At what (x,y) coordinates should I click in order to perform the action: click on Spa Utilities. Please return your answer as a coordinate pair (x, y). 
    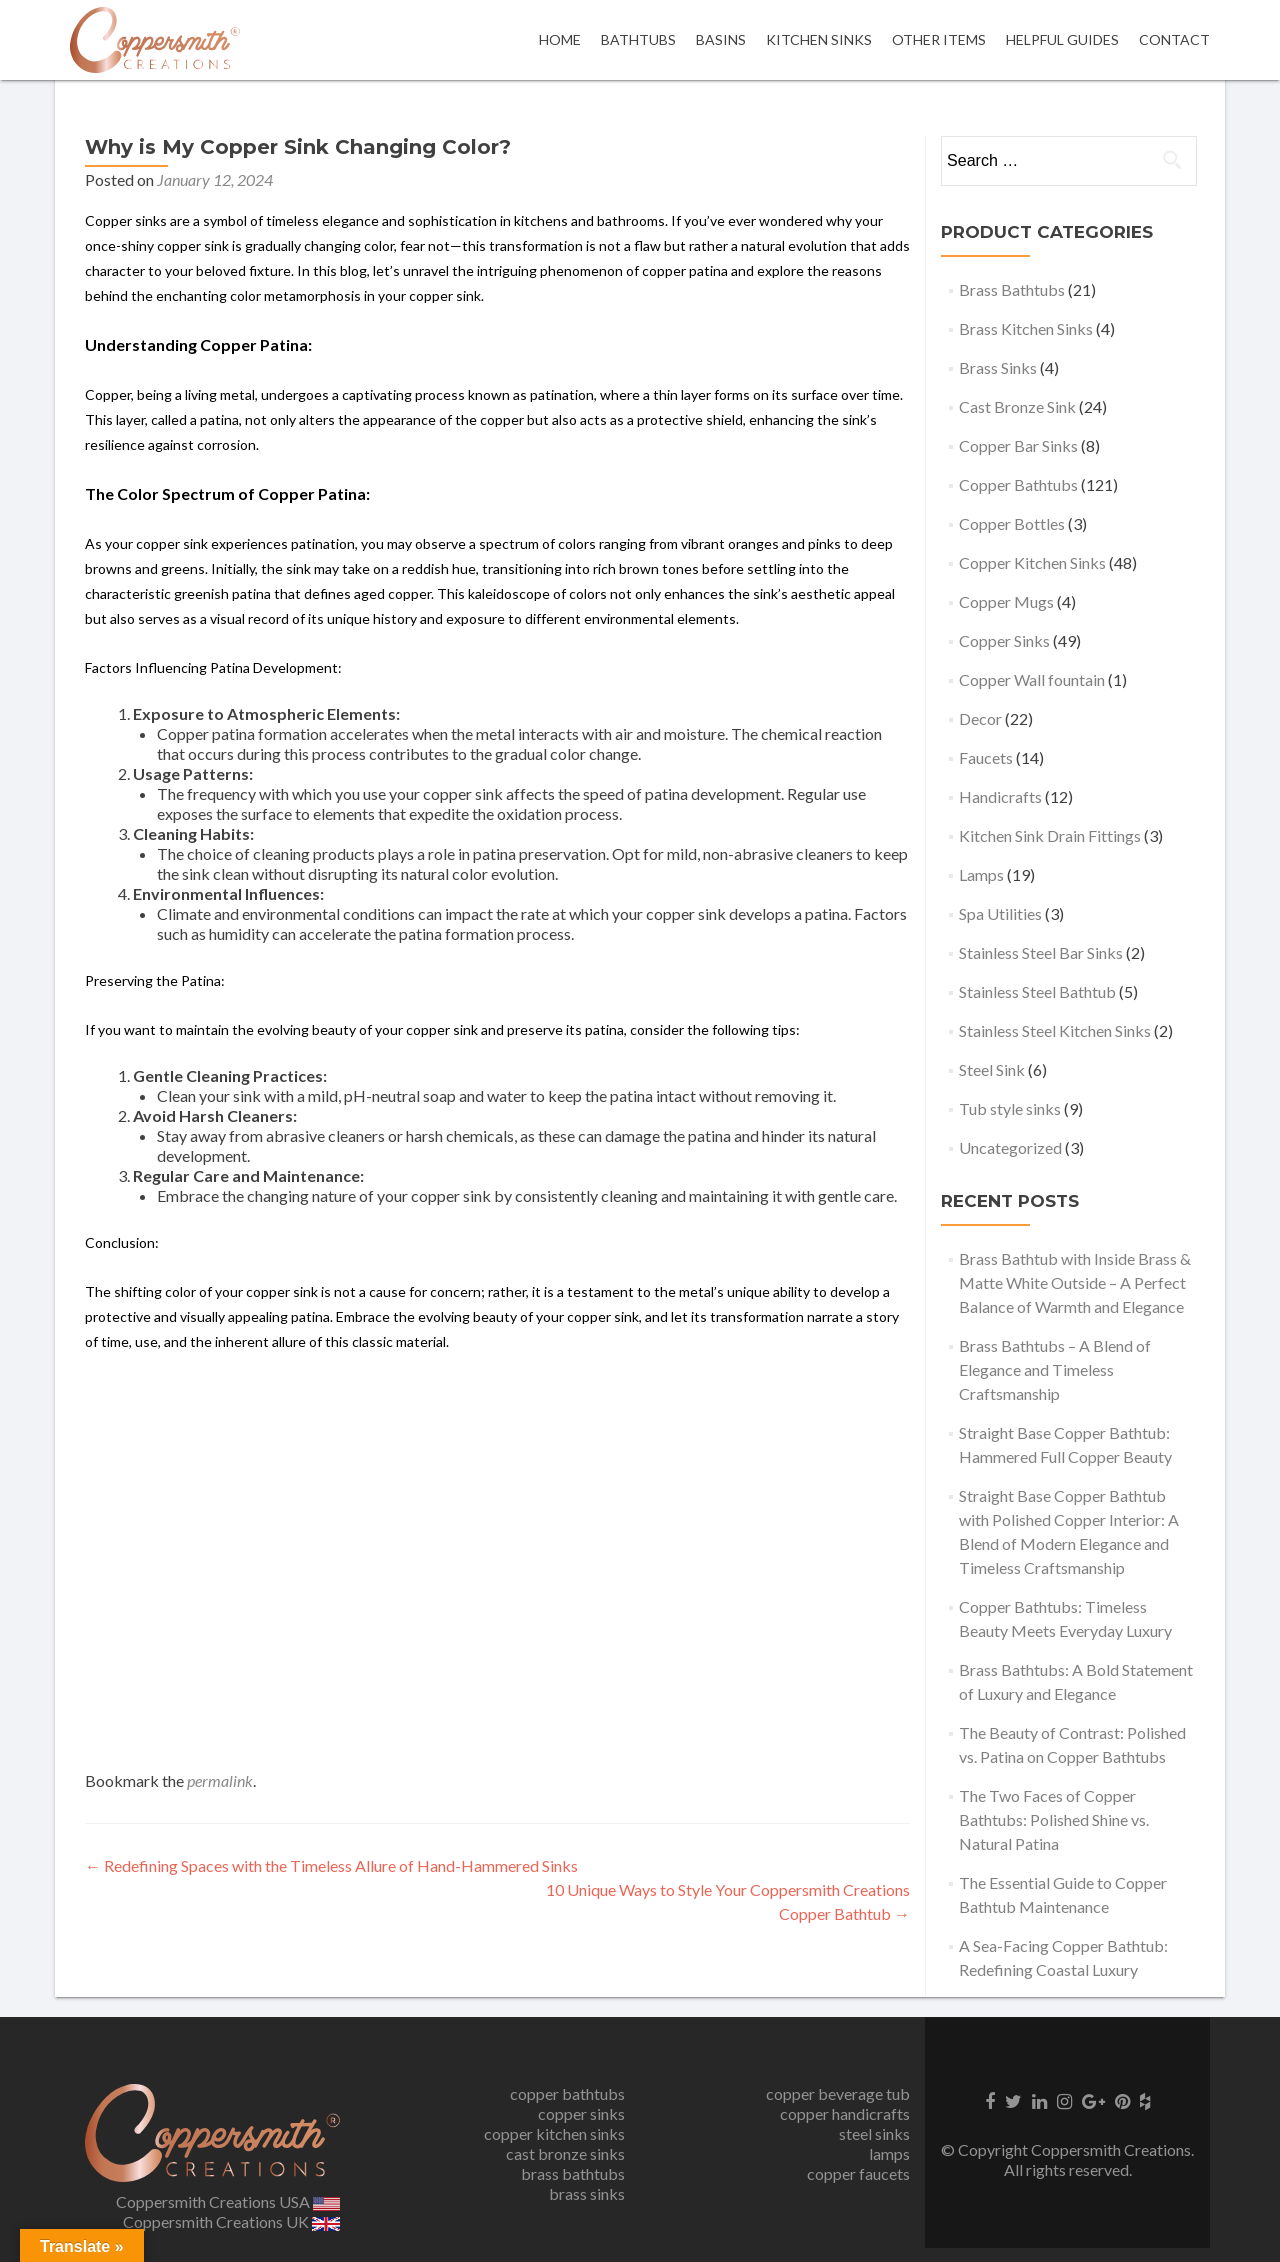
    Looking at the image, I should click on (1000, 913).